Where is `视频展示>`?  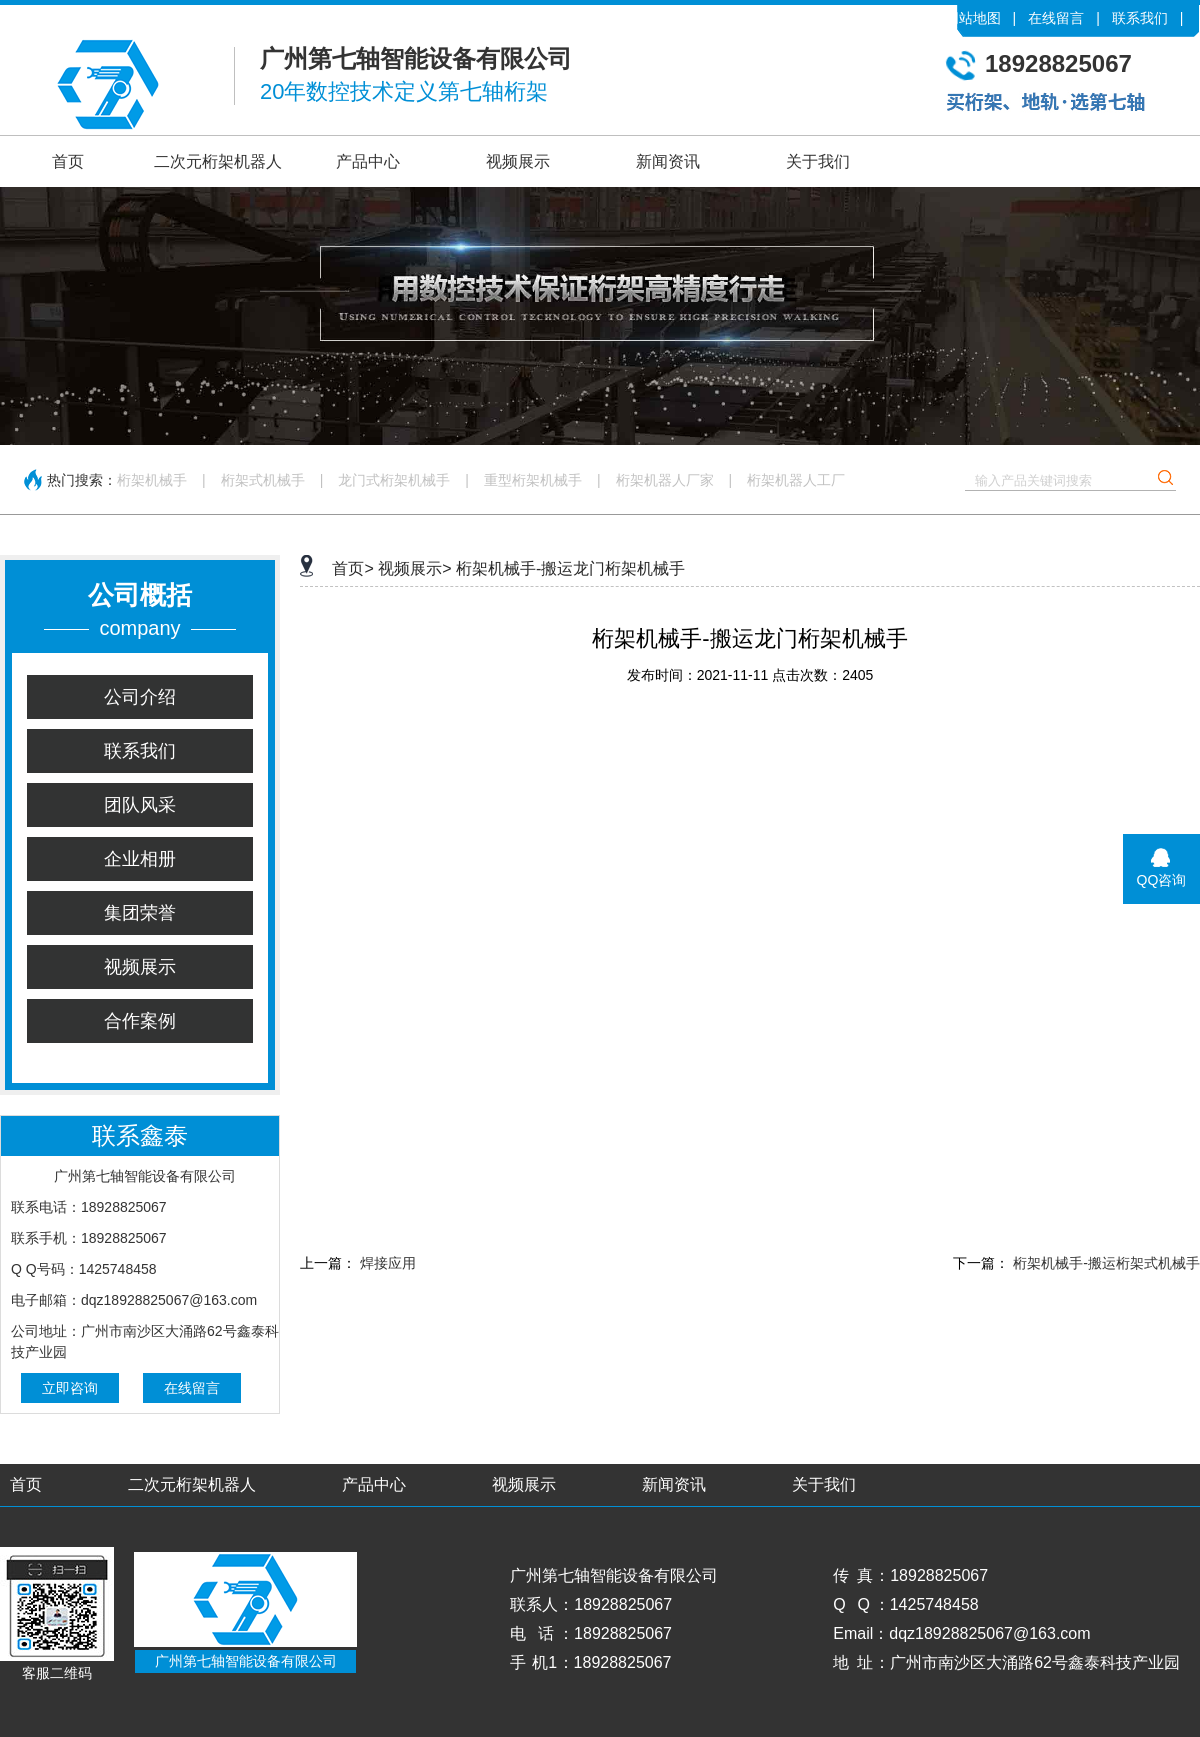 视频展示> is located at coordinates (414, 568).